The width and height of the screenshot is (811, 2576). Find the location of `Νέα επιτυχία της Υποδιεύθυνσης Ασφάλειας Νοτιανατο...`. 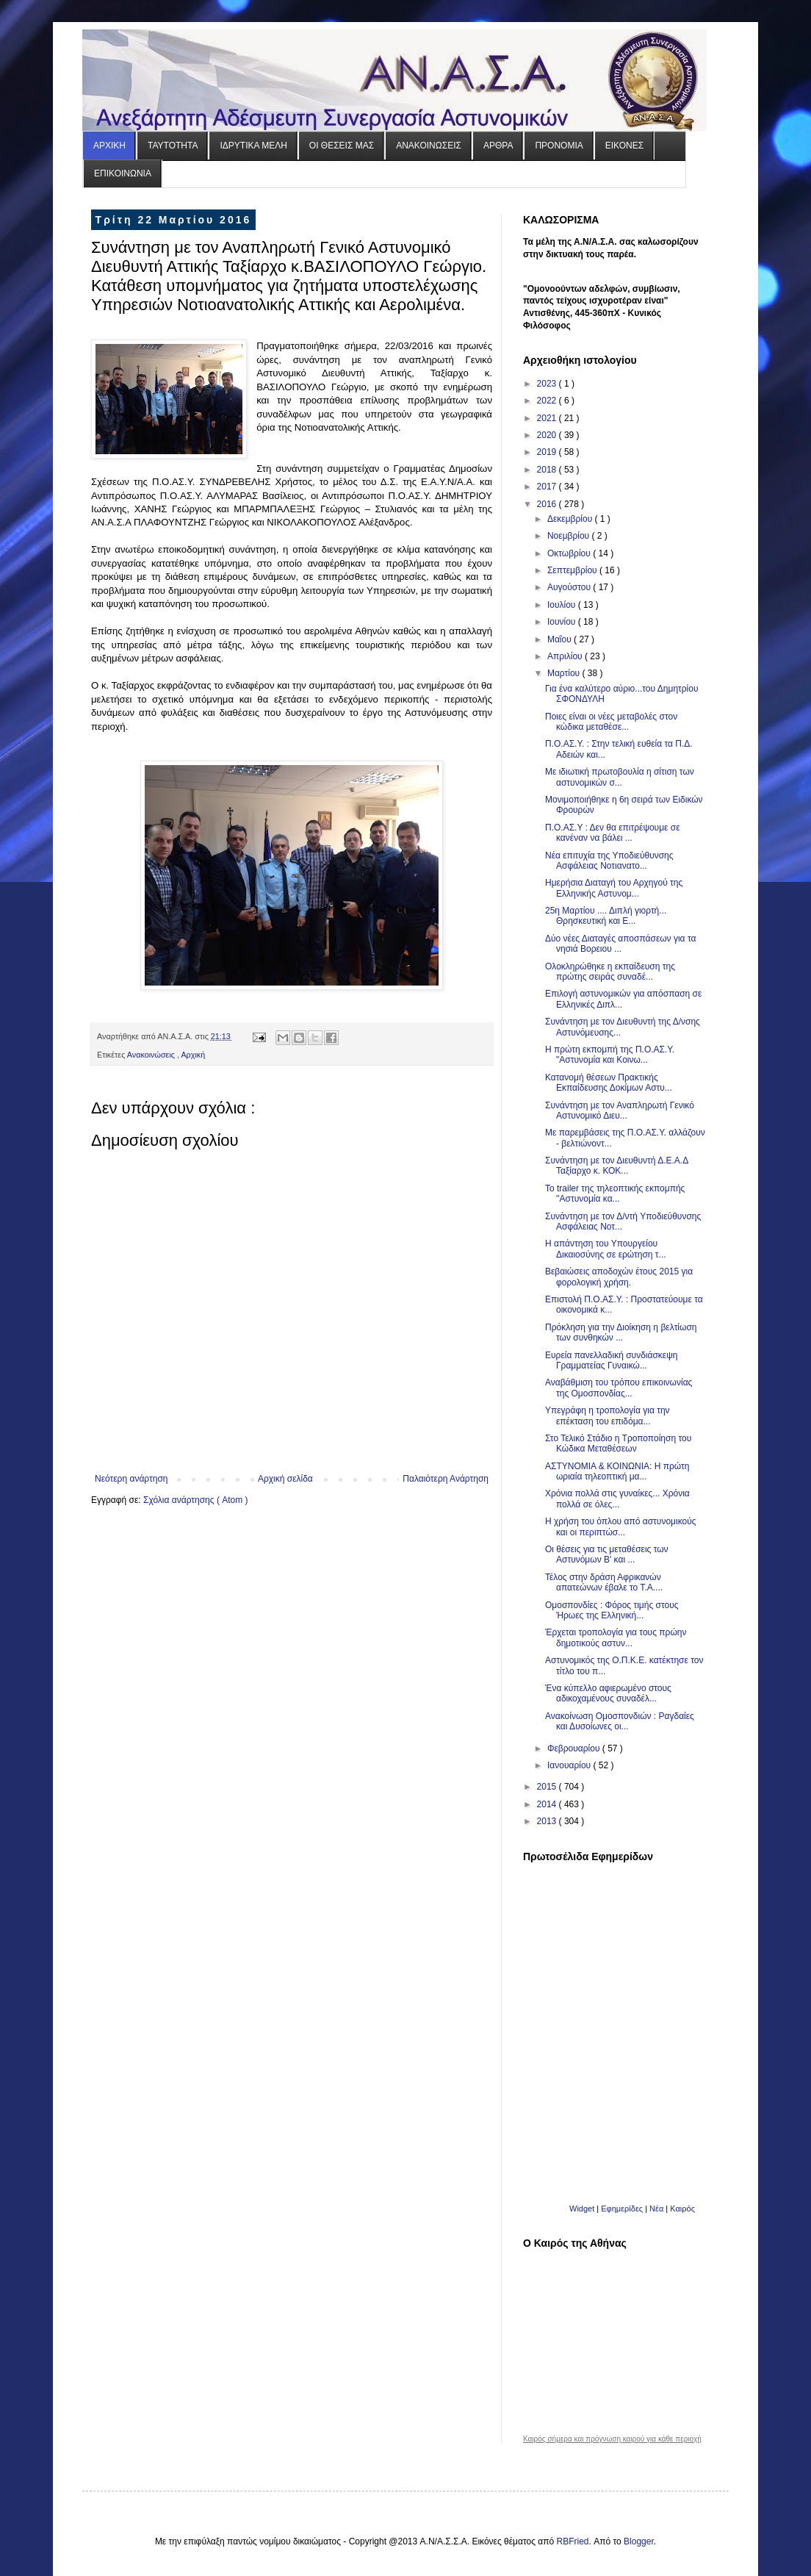

Νέα επιτυχία της Υποδιεύθυνσης Ασφάλειας Νοτιανατο... is located at coordinates (609, 860).